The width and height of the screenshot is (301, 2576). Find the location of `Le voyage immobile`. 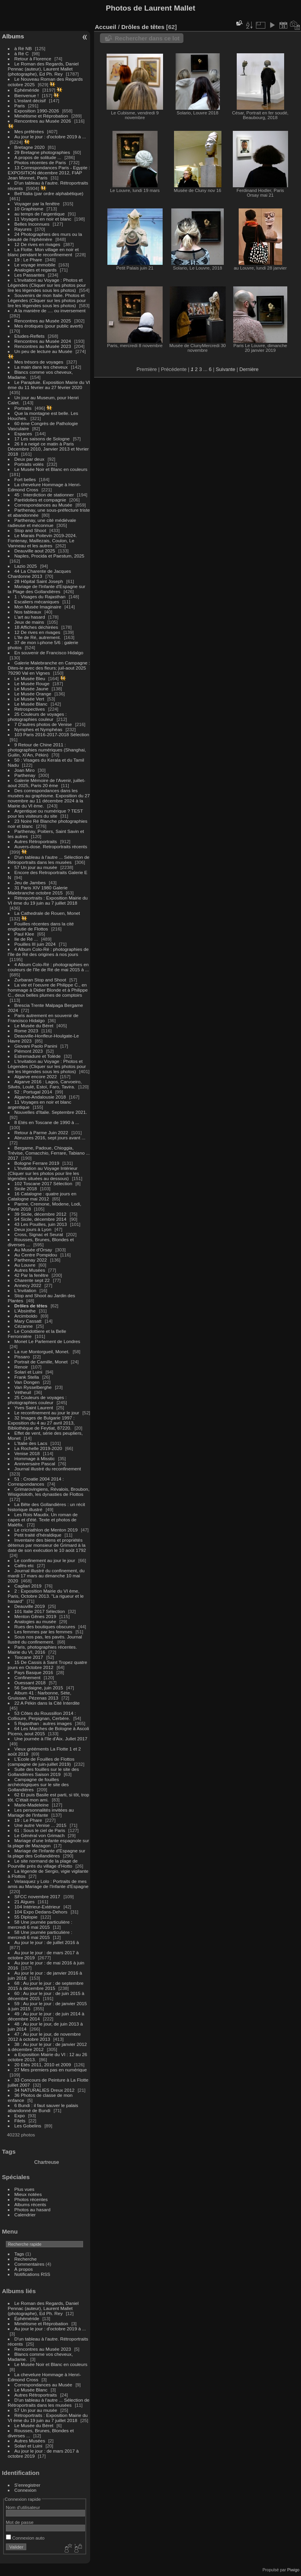

Le voyage immobile is located at coordinates (35, 264).